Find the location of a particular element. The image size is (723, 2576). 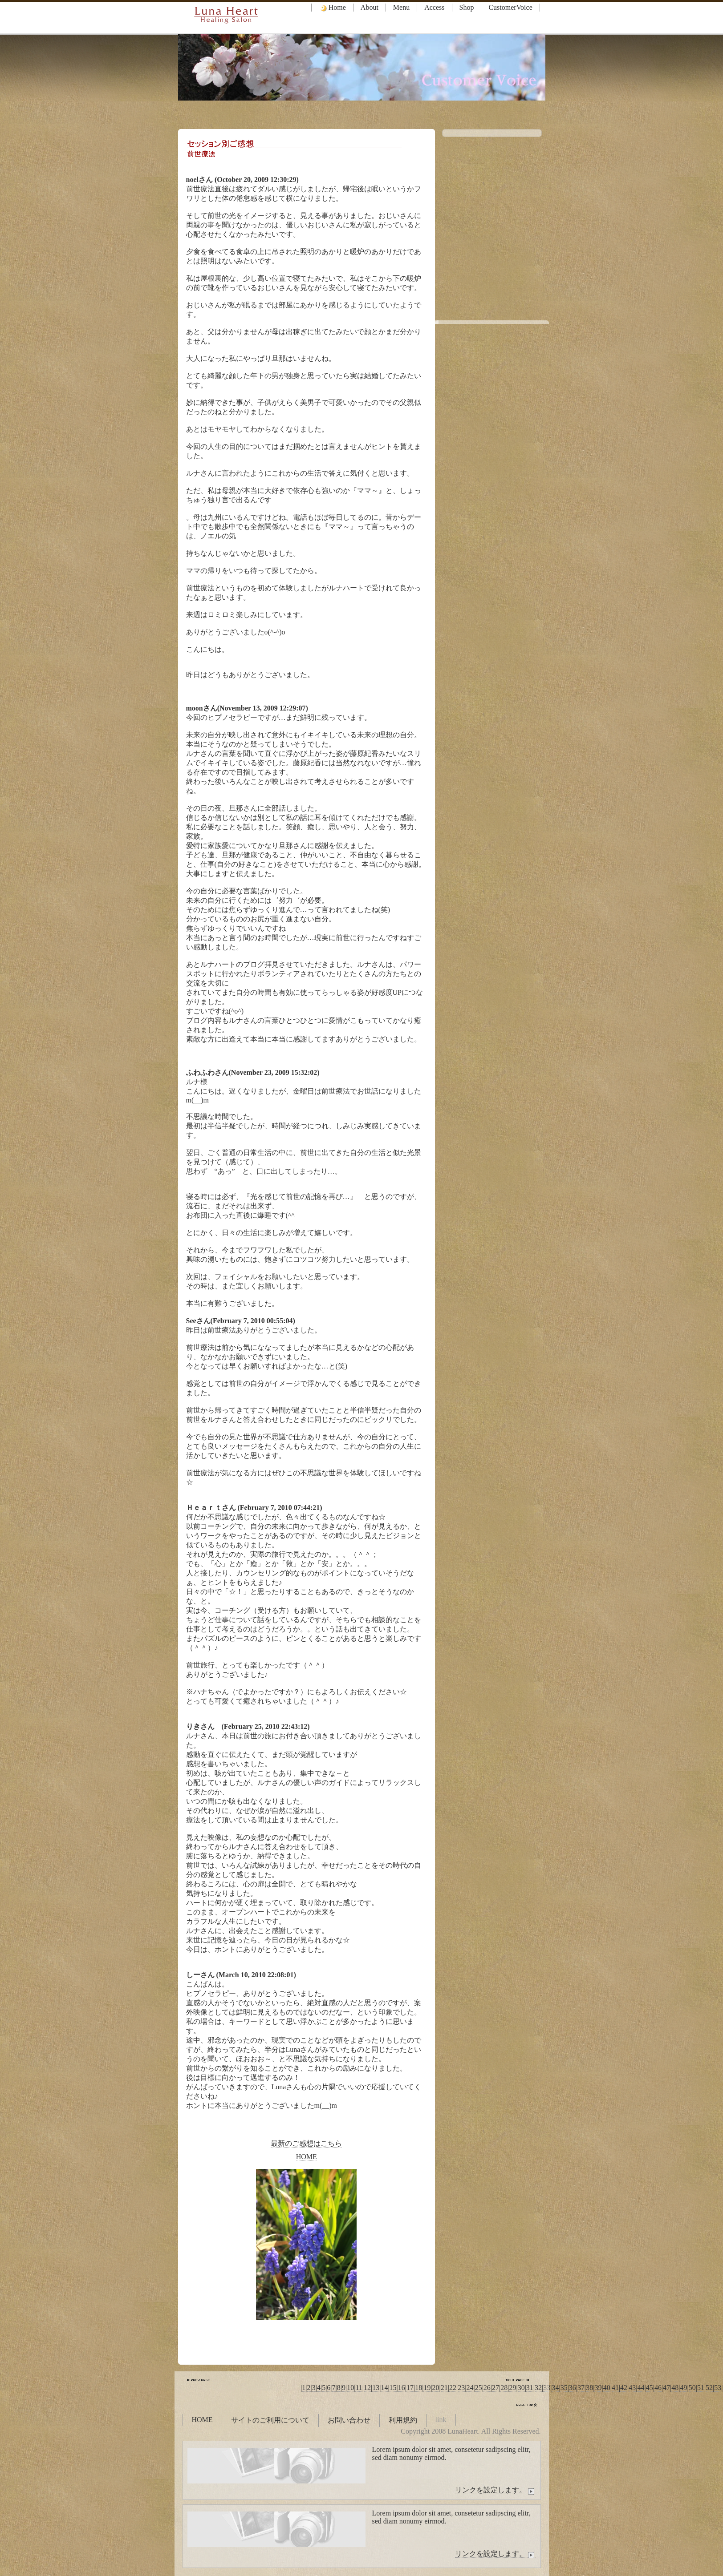

32 is located at coordinates (538, 2387).